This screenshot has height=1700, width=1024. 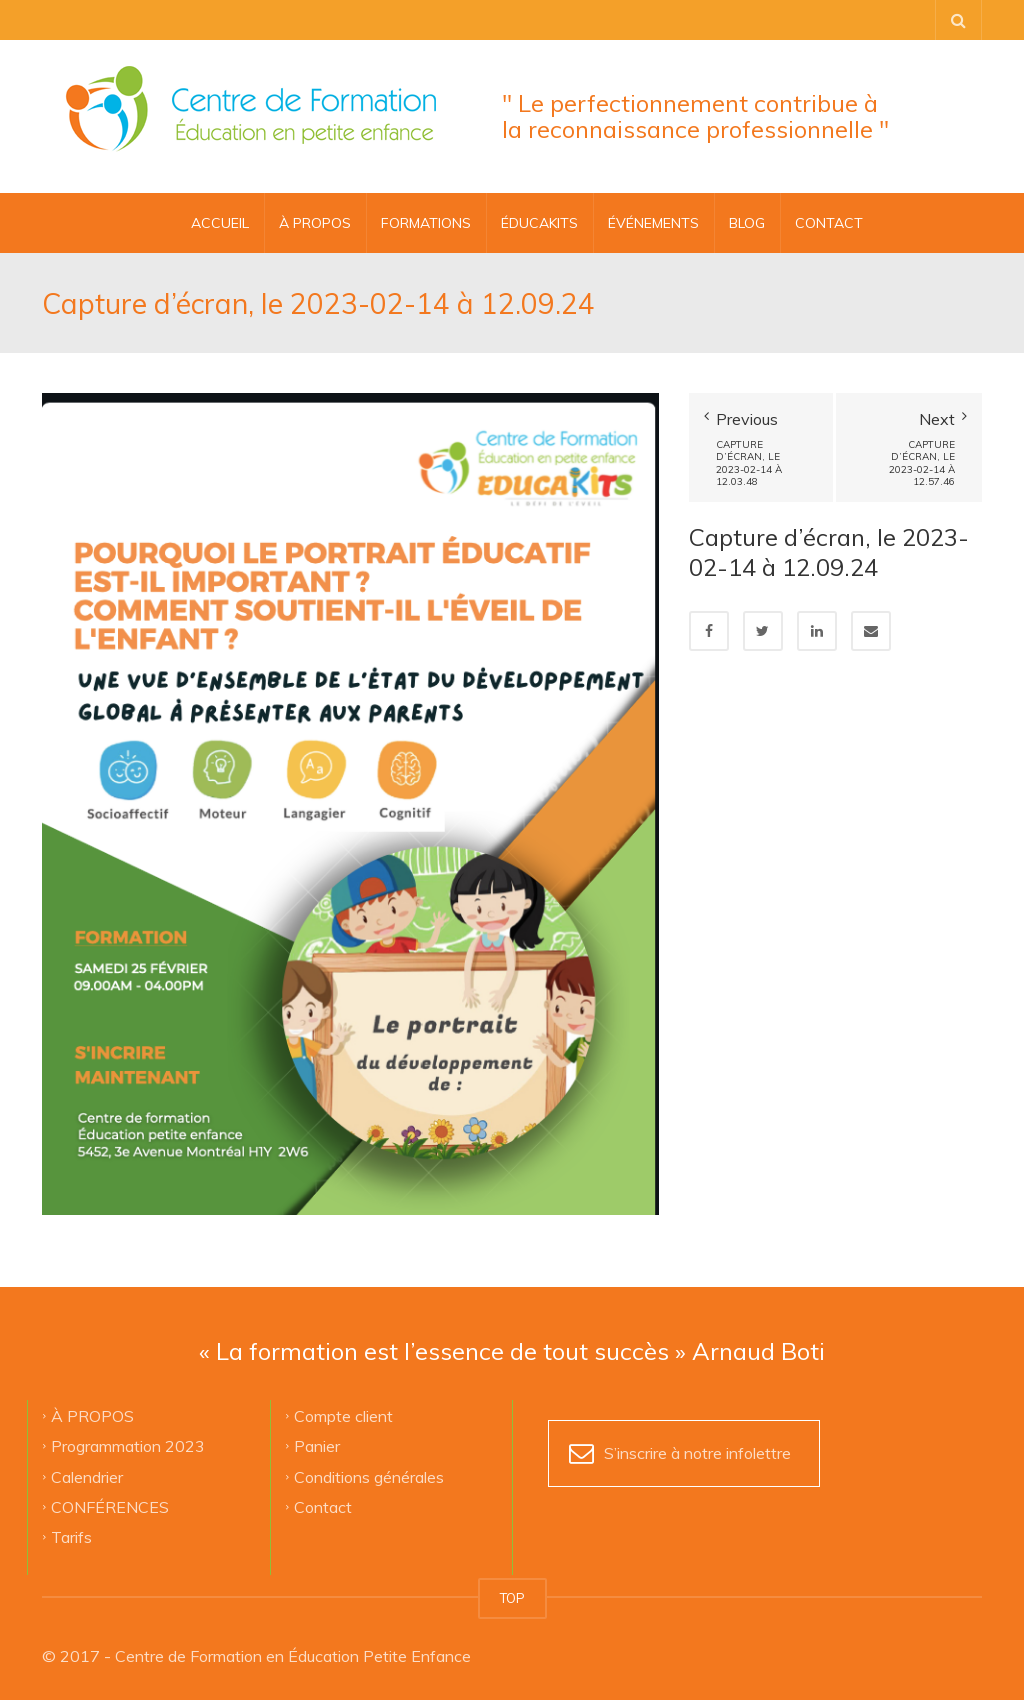 What do you see at coordinates (343, 1416) in the screenshot?
I see `Compte client` at bounding box center [343, 1416].